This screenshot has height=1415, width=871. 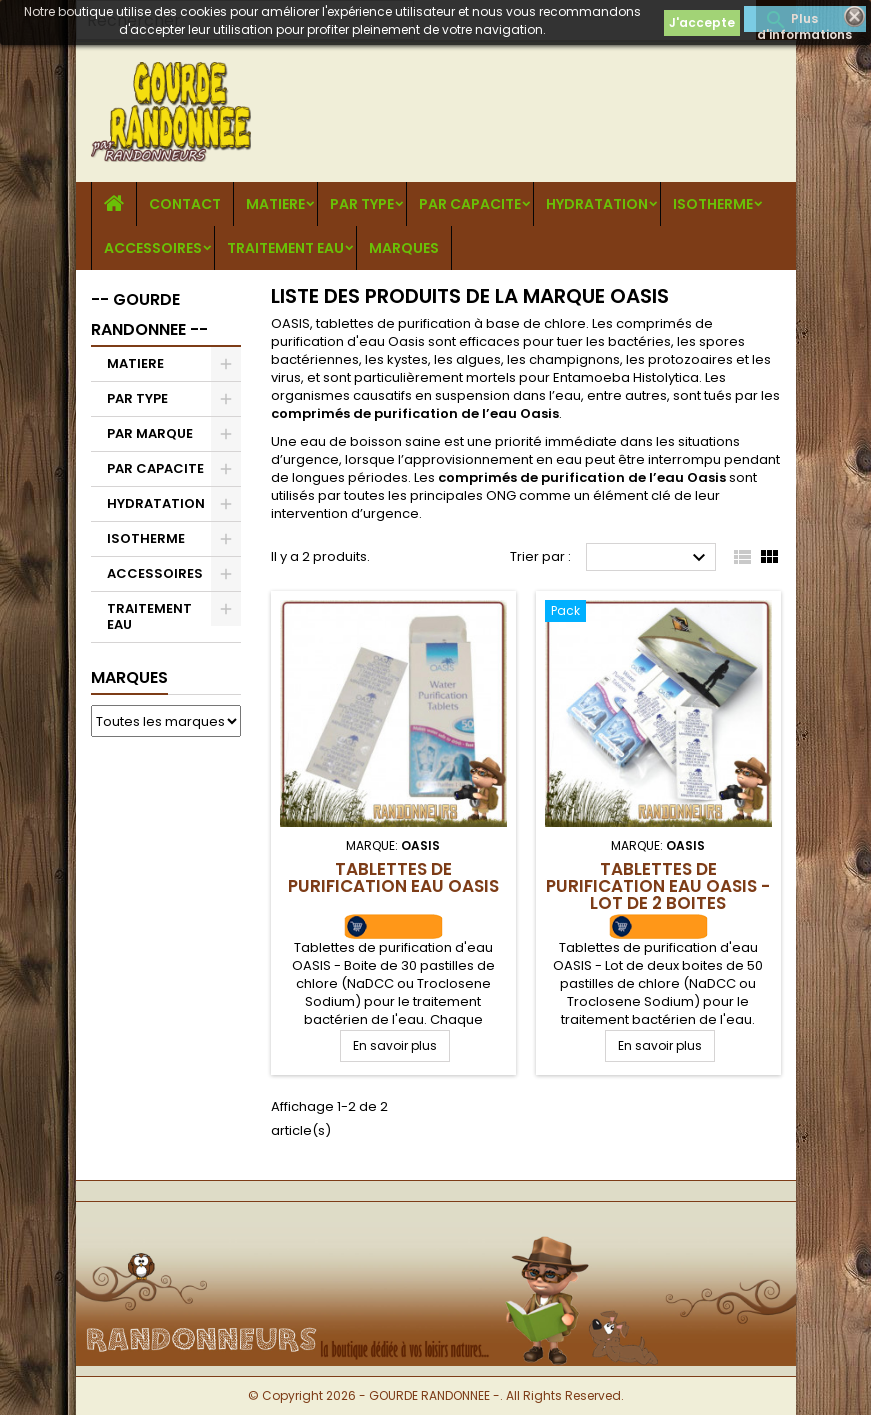 What do you see at coordinates (275, 204) in the screenshot?
I see `MATIERE` at bounding box center [275, 204].